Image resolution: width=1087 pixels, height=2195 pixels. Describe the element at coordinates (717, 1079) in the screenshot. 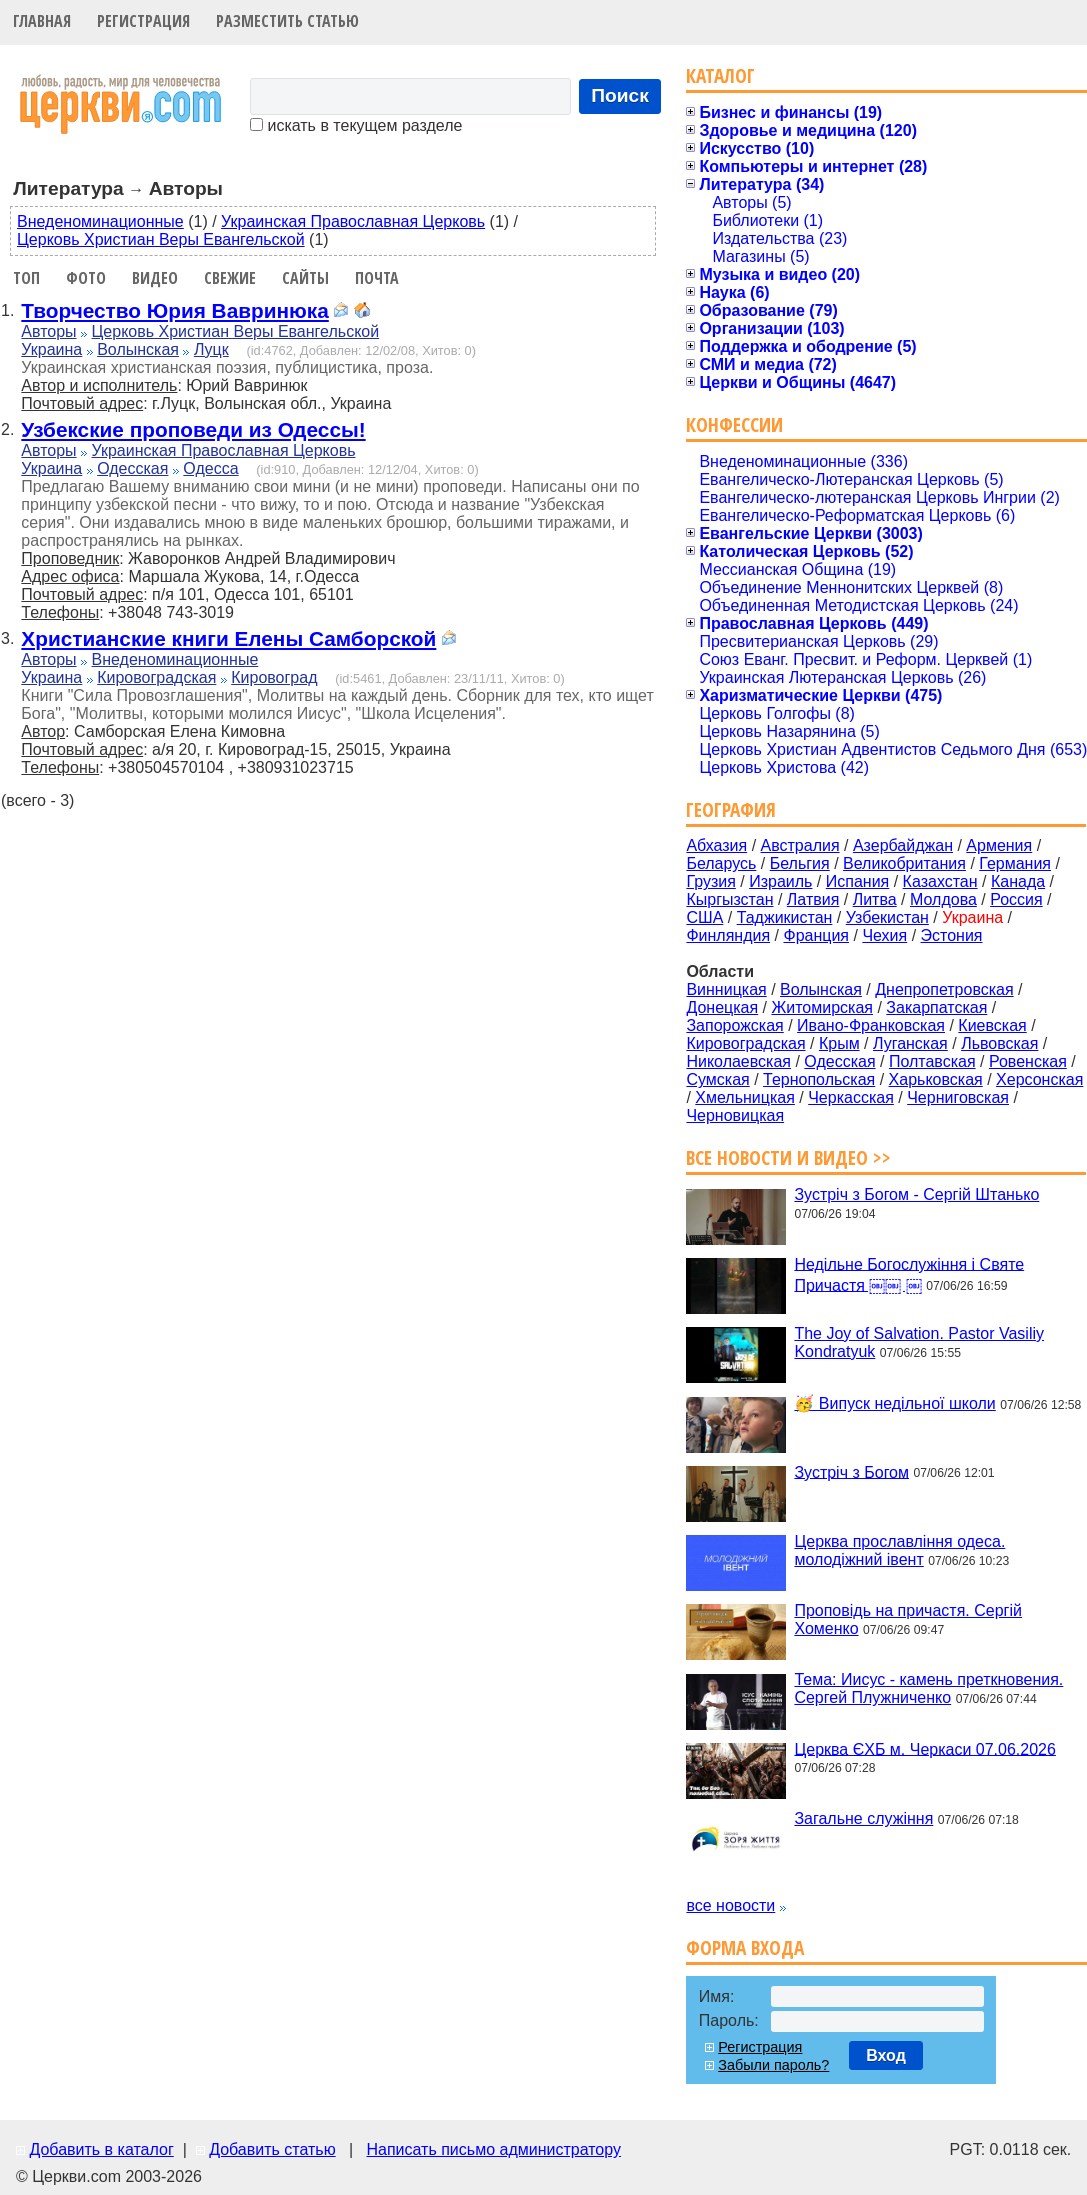

I see `Сумская` at that location.